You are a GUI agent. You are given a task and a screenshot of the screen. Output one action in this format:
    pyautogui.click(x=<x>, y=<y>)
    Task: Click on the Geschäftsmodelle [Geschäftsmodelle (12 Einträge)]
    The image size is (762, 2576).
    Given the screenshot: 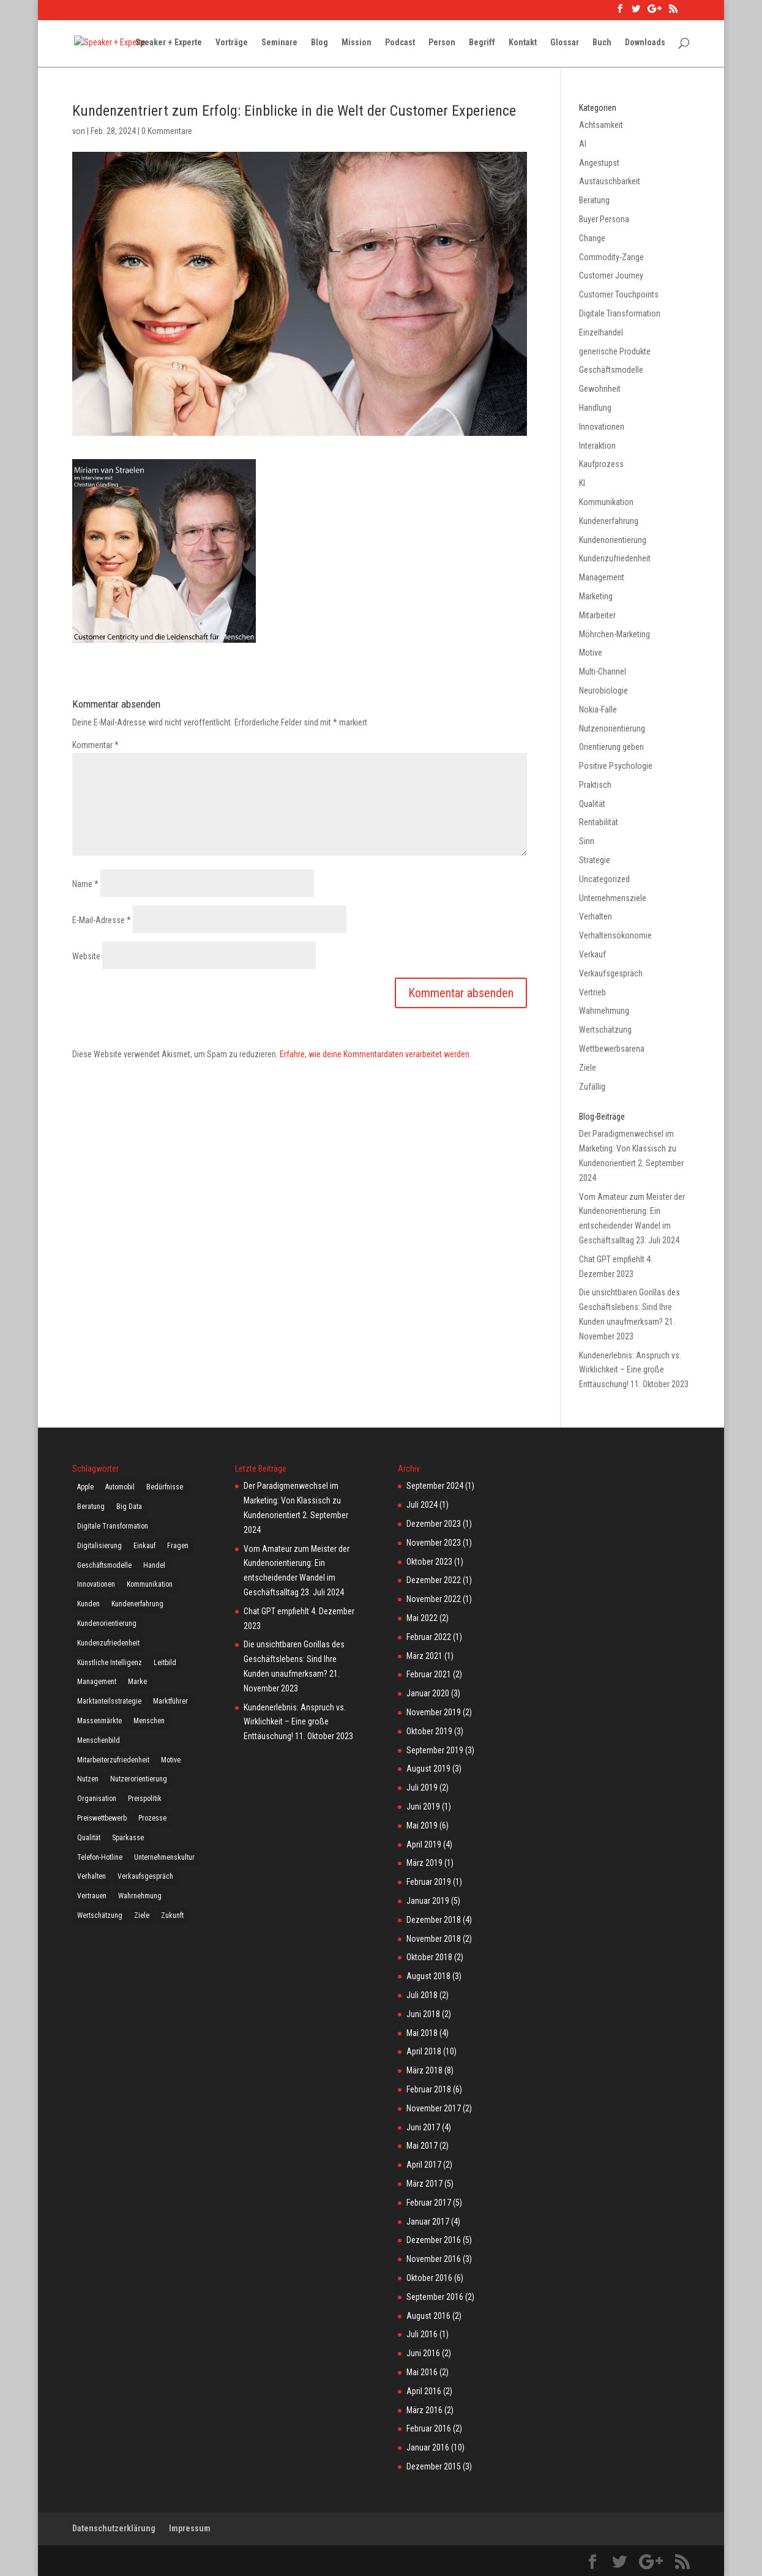 What is the action you would take?
    pyautogui.click(x=104, y=1565)
    